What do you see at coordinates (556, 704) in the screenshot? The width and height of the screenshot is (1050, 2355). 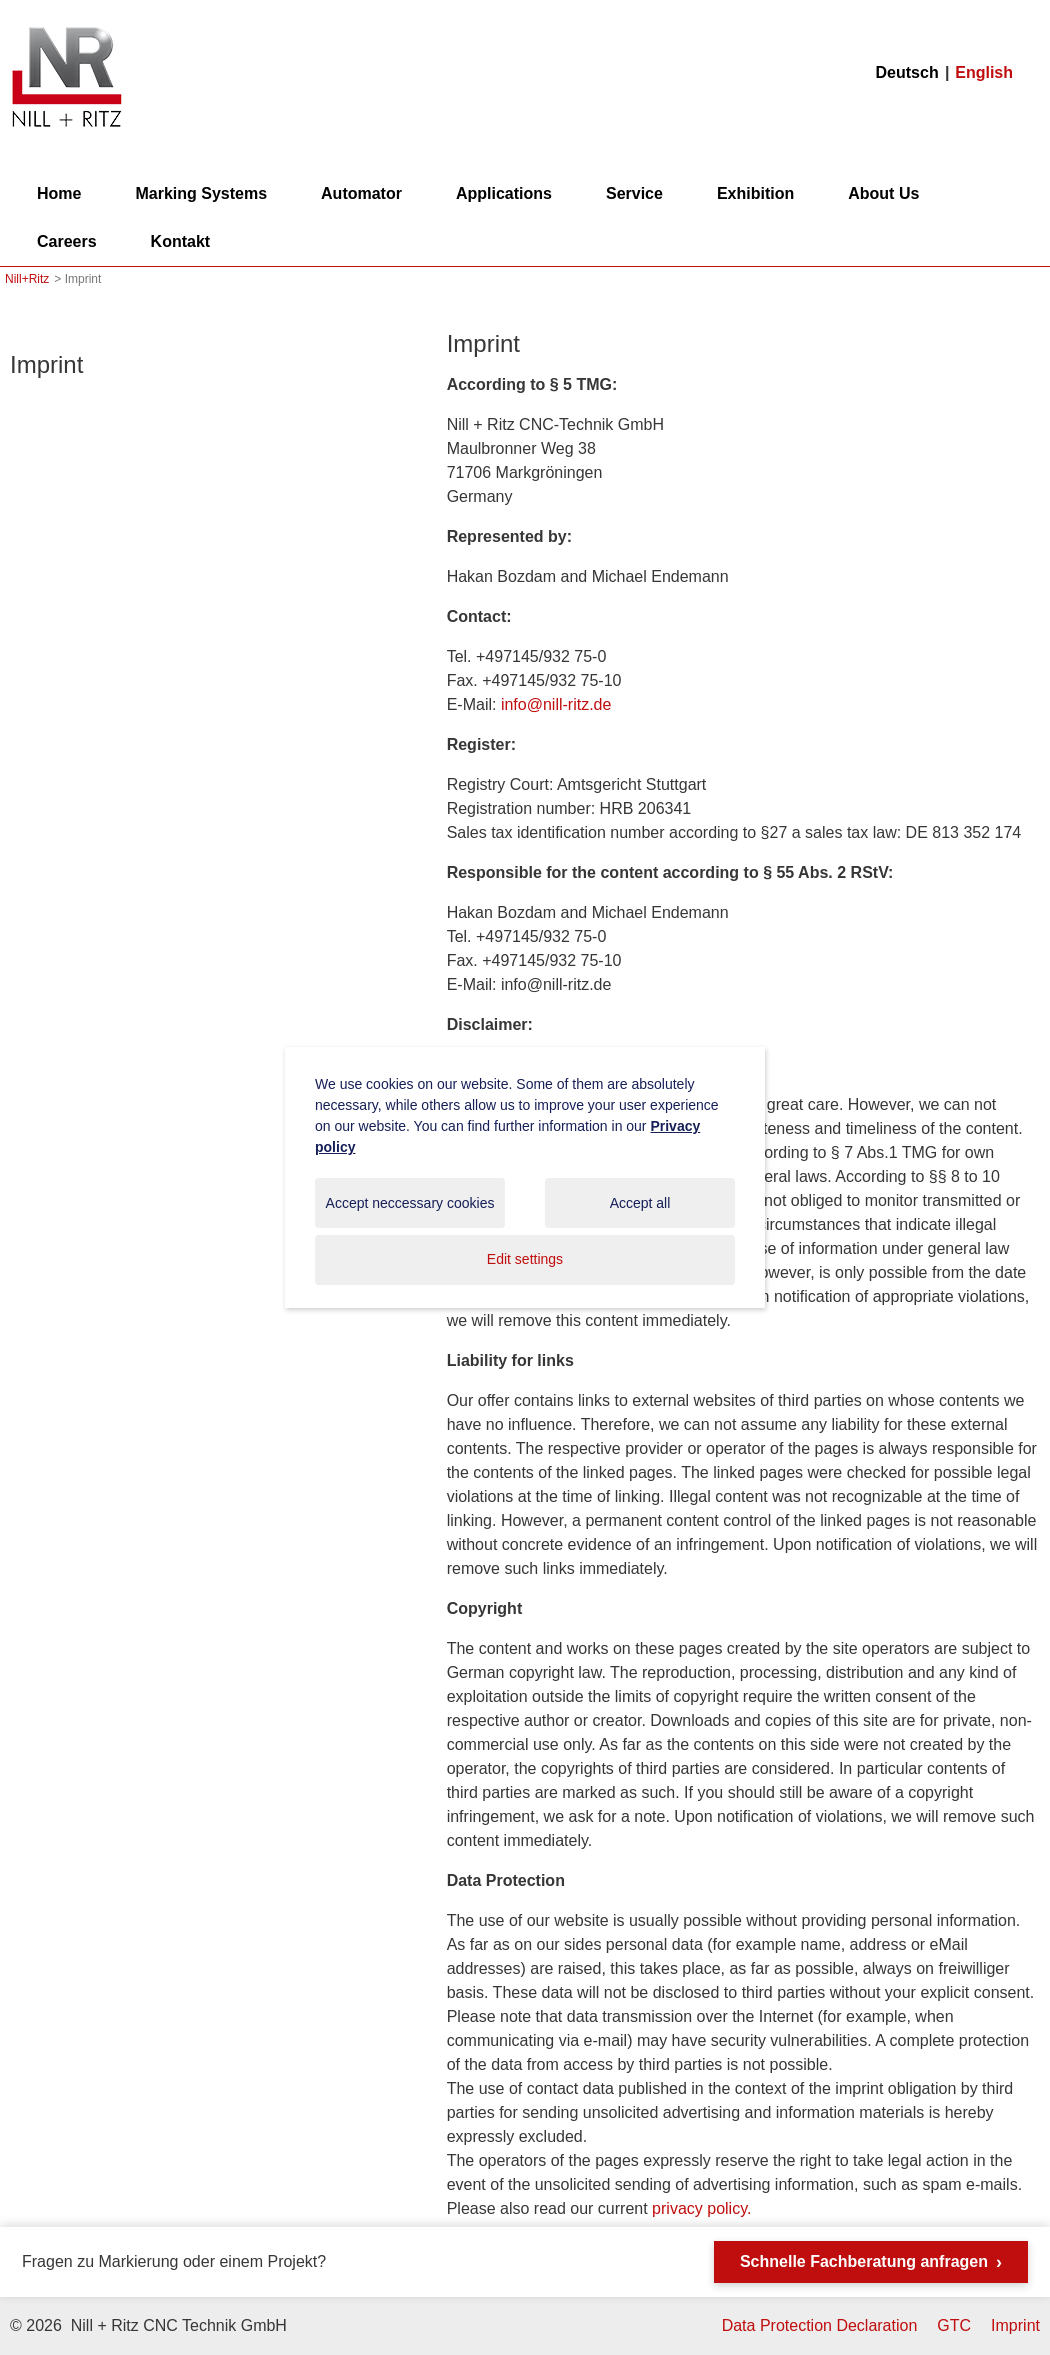 I see `info@nill-ritz.de` at bounding box center [556, 704].